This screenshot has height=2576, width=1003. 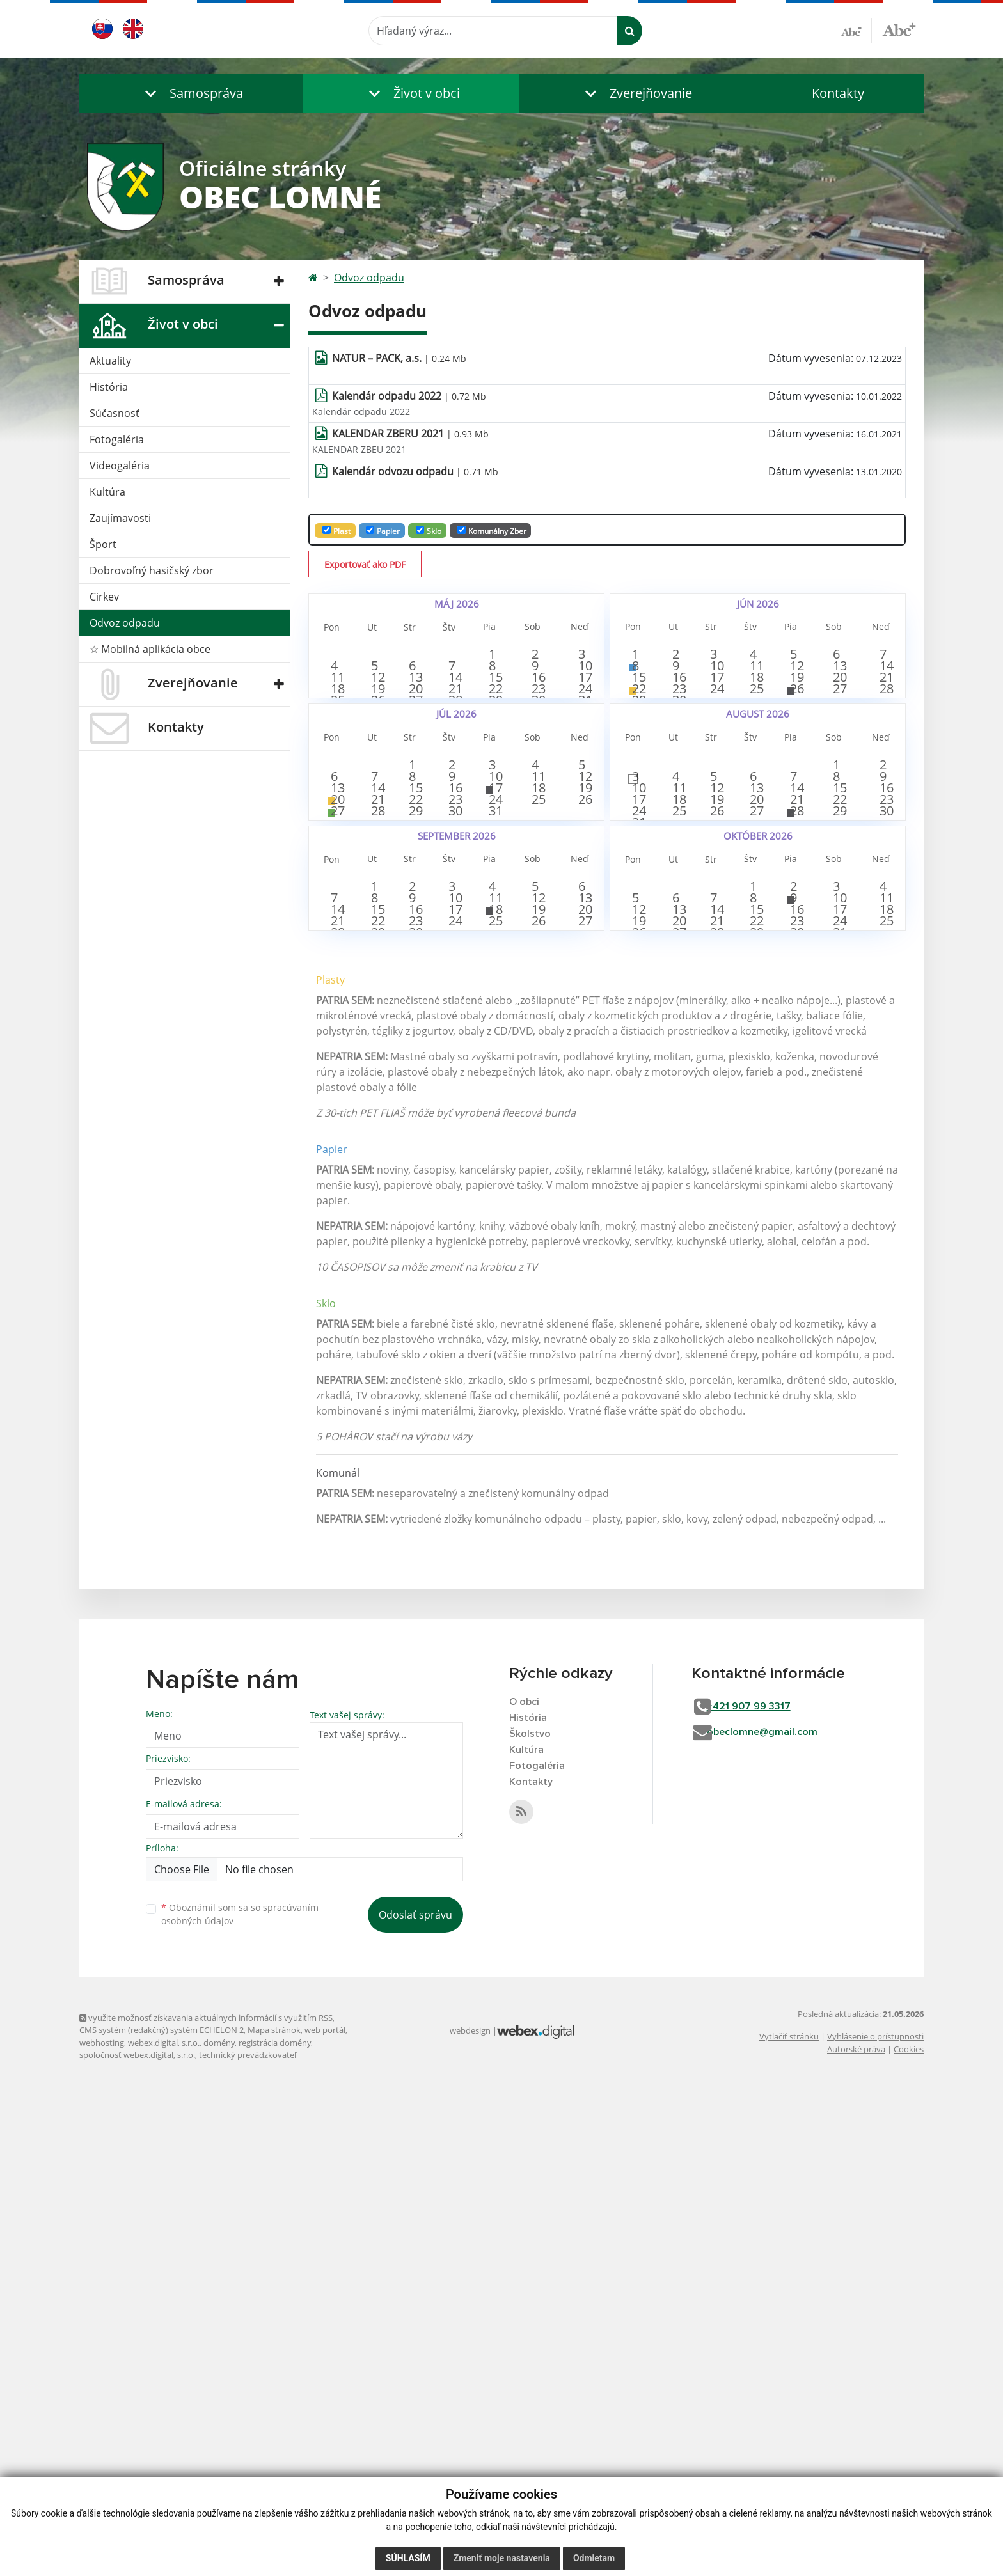 I want to click on Dobrovoľný hasičský zbor, so click(x=152, y=570).